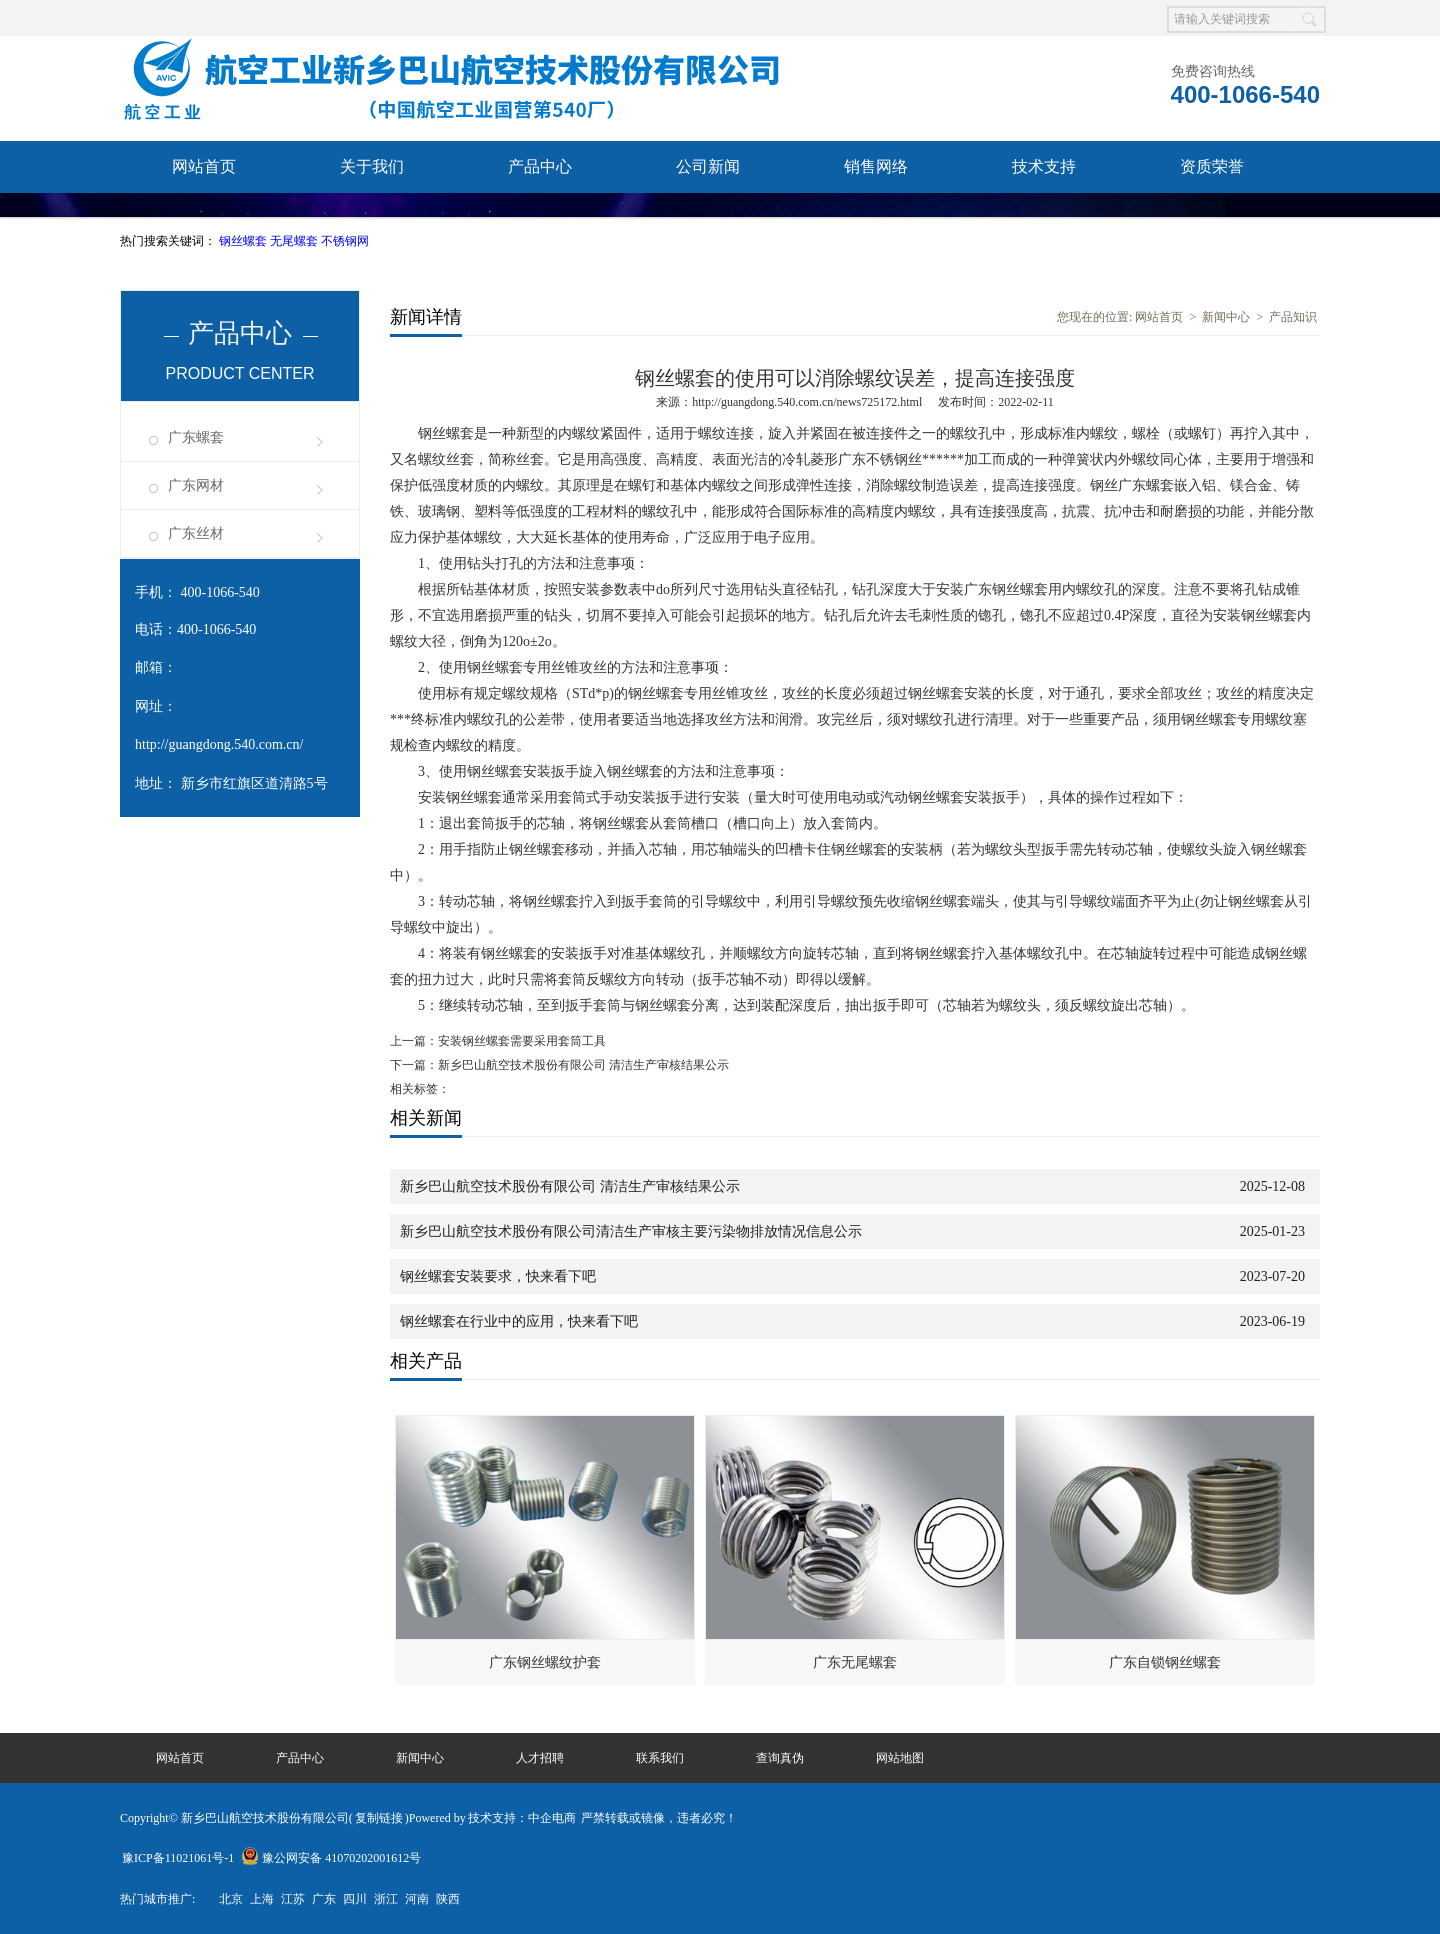 This screenshot has width=1440, height=1934. I want to click on 新乡巴山航空技术股份有限公司 清洁生产审核结果公示, so click(583, 1065).